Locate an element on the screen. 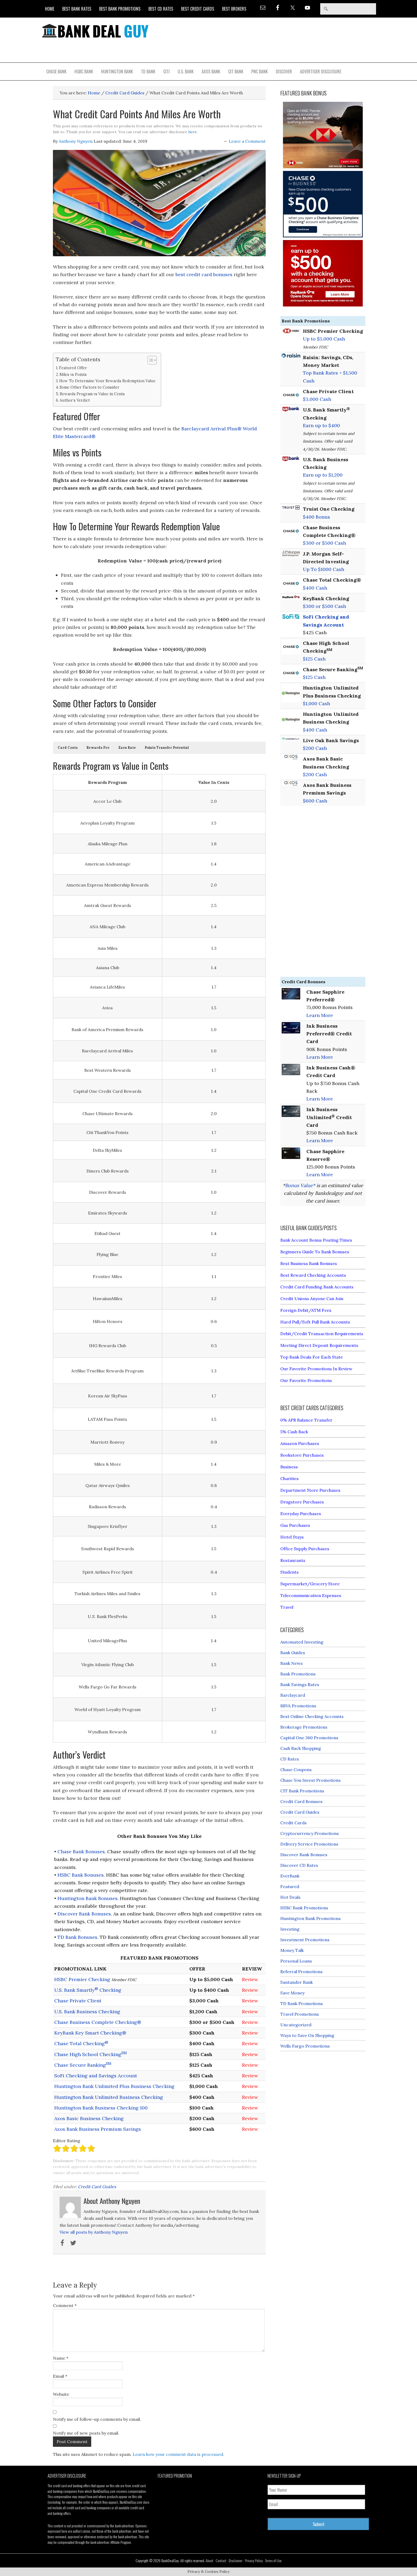 The image size is (417, 2576). KeyBank Key Smart Checking® is located at coordinates (90, 2033).